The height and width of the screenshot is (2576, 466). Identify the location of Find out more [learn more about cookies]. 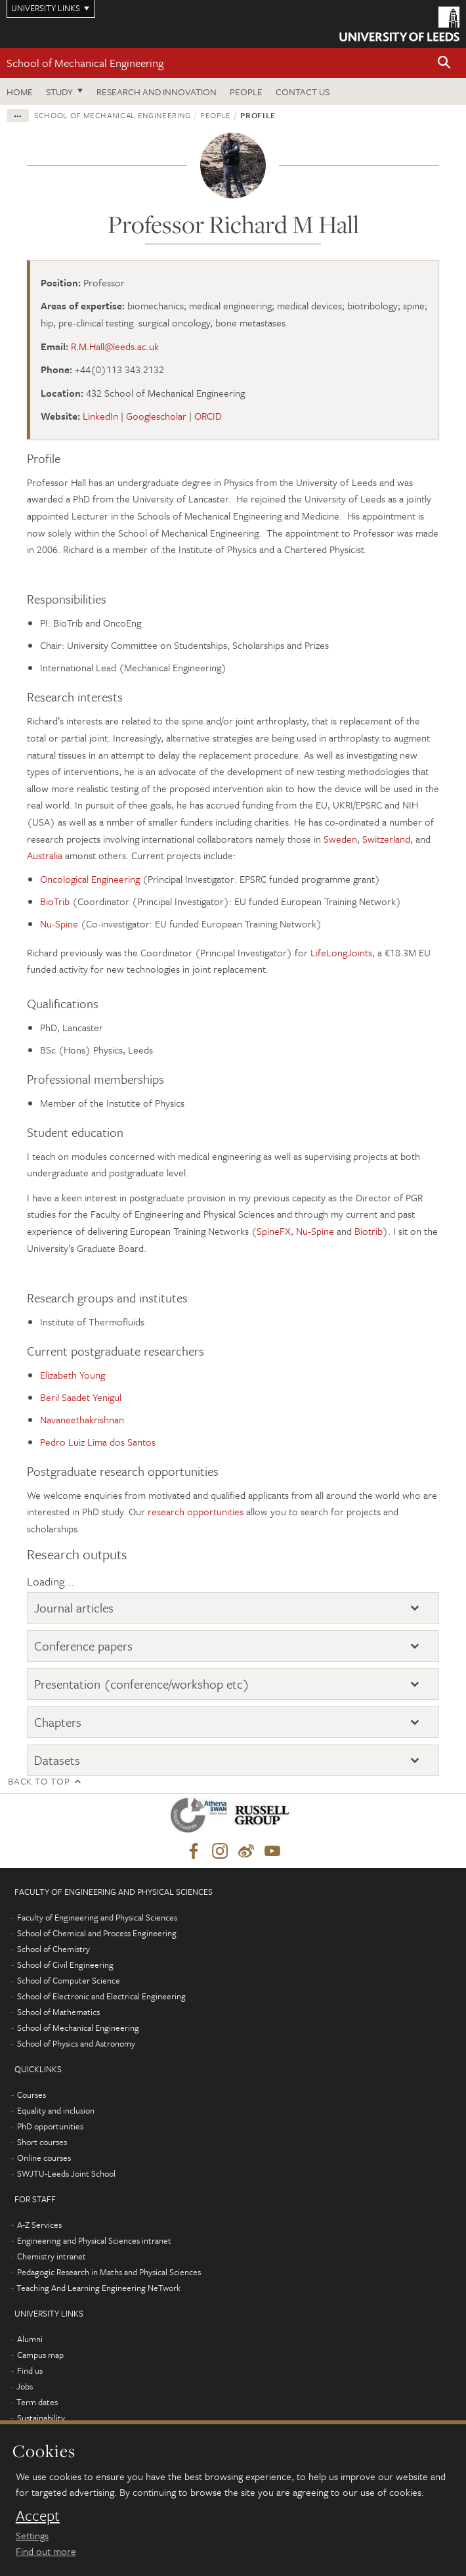
(46, 2551).